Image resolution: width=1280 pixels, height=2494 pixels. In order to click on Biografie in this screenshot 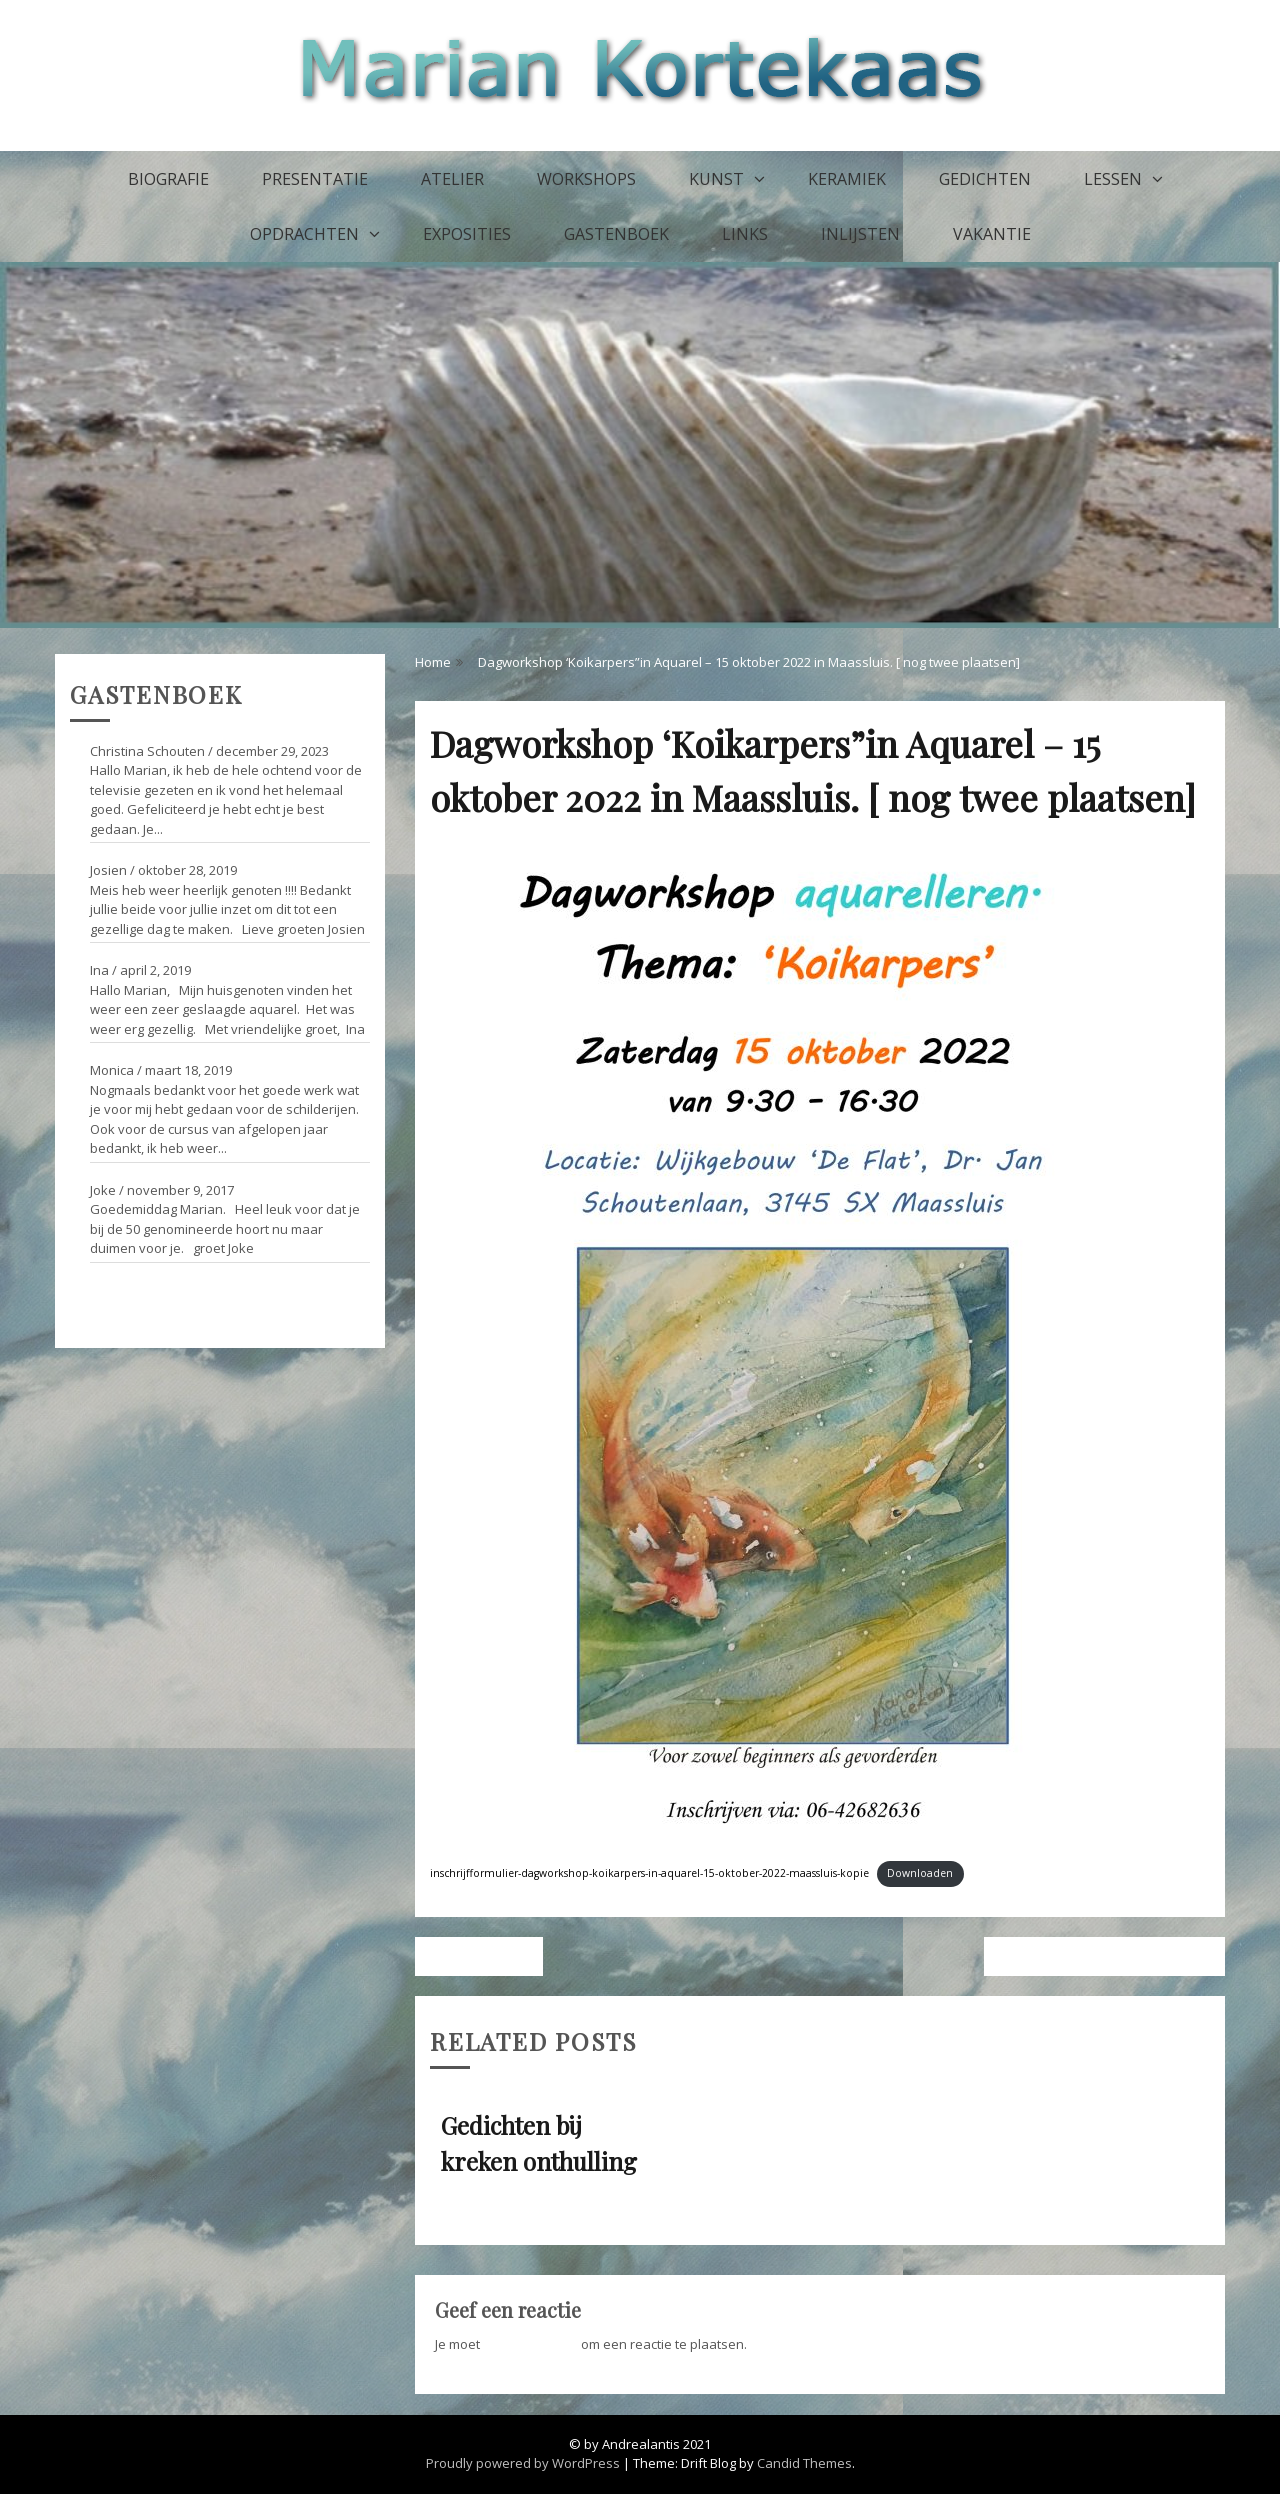, I will do `click(168, 179)`.